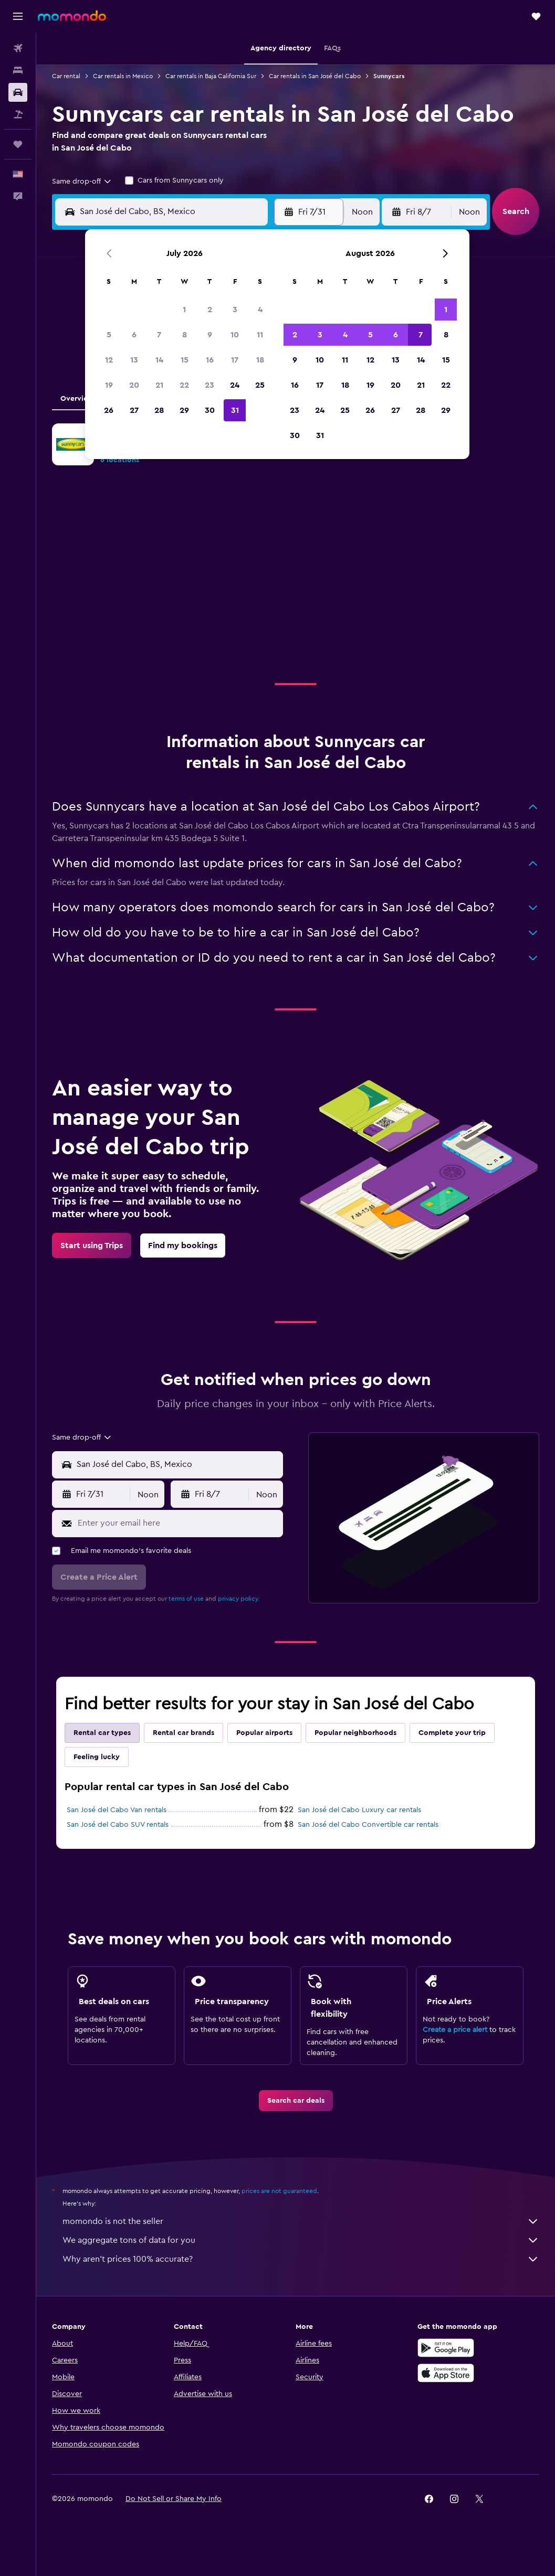 This screenshot has width=555, height=2576. Describe the element at coordinates (260, 385) in the screenshot. I see `25 [button]` at that location.